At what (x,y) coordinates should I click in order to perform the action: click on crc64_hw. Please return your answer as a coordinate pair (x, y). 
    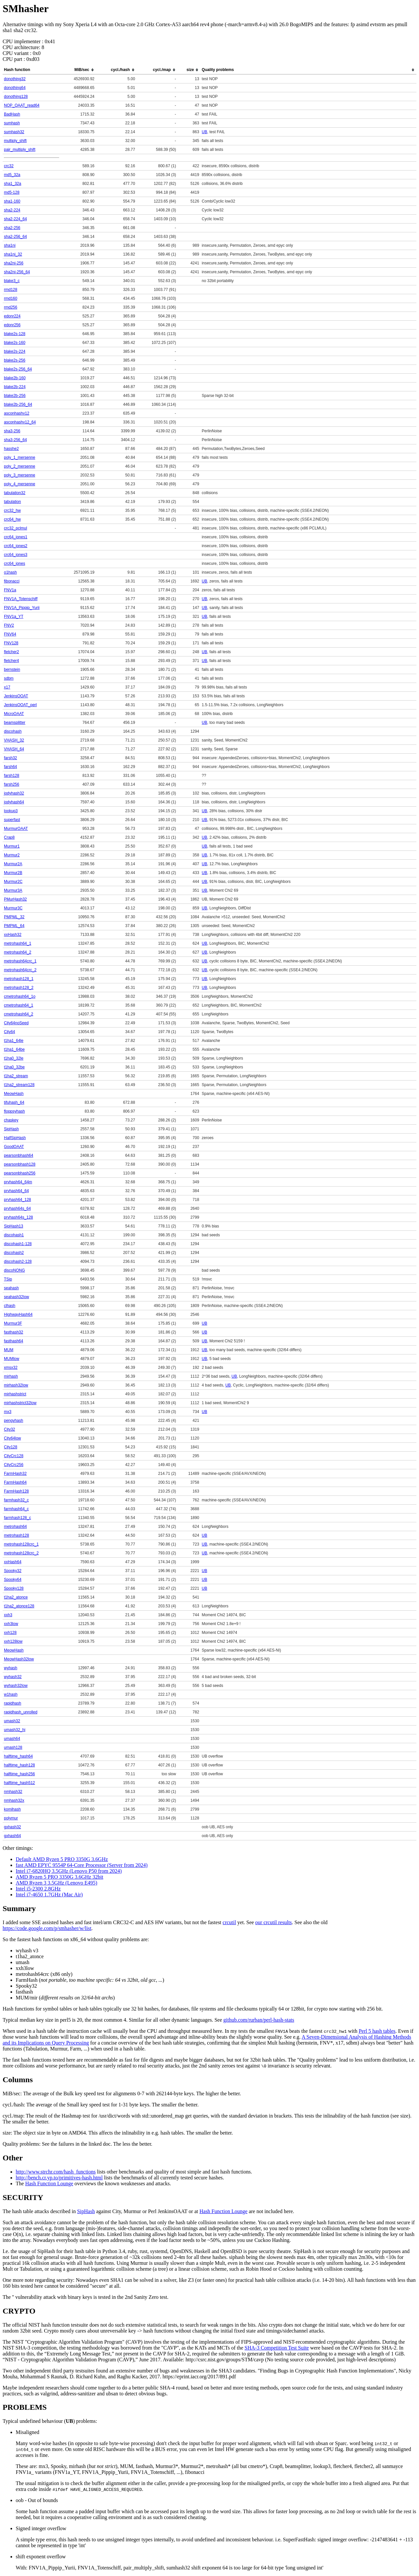
    Looking at the image, I should click on (12, 519).